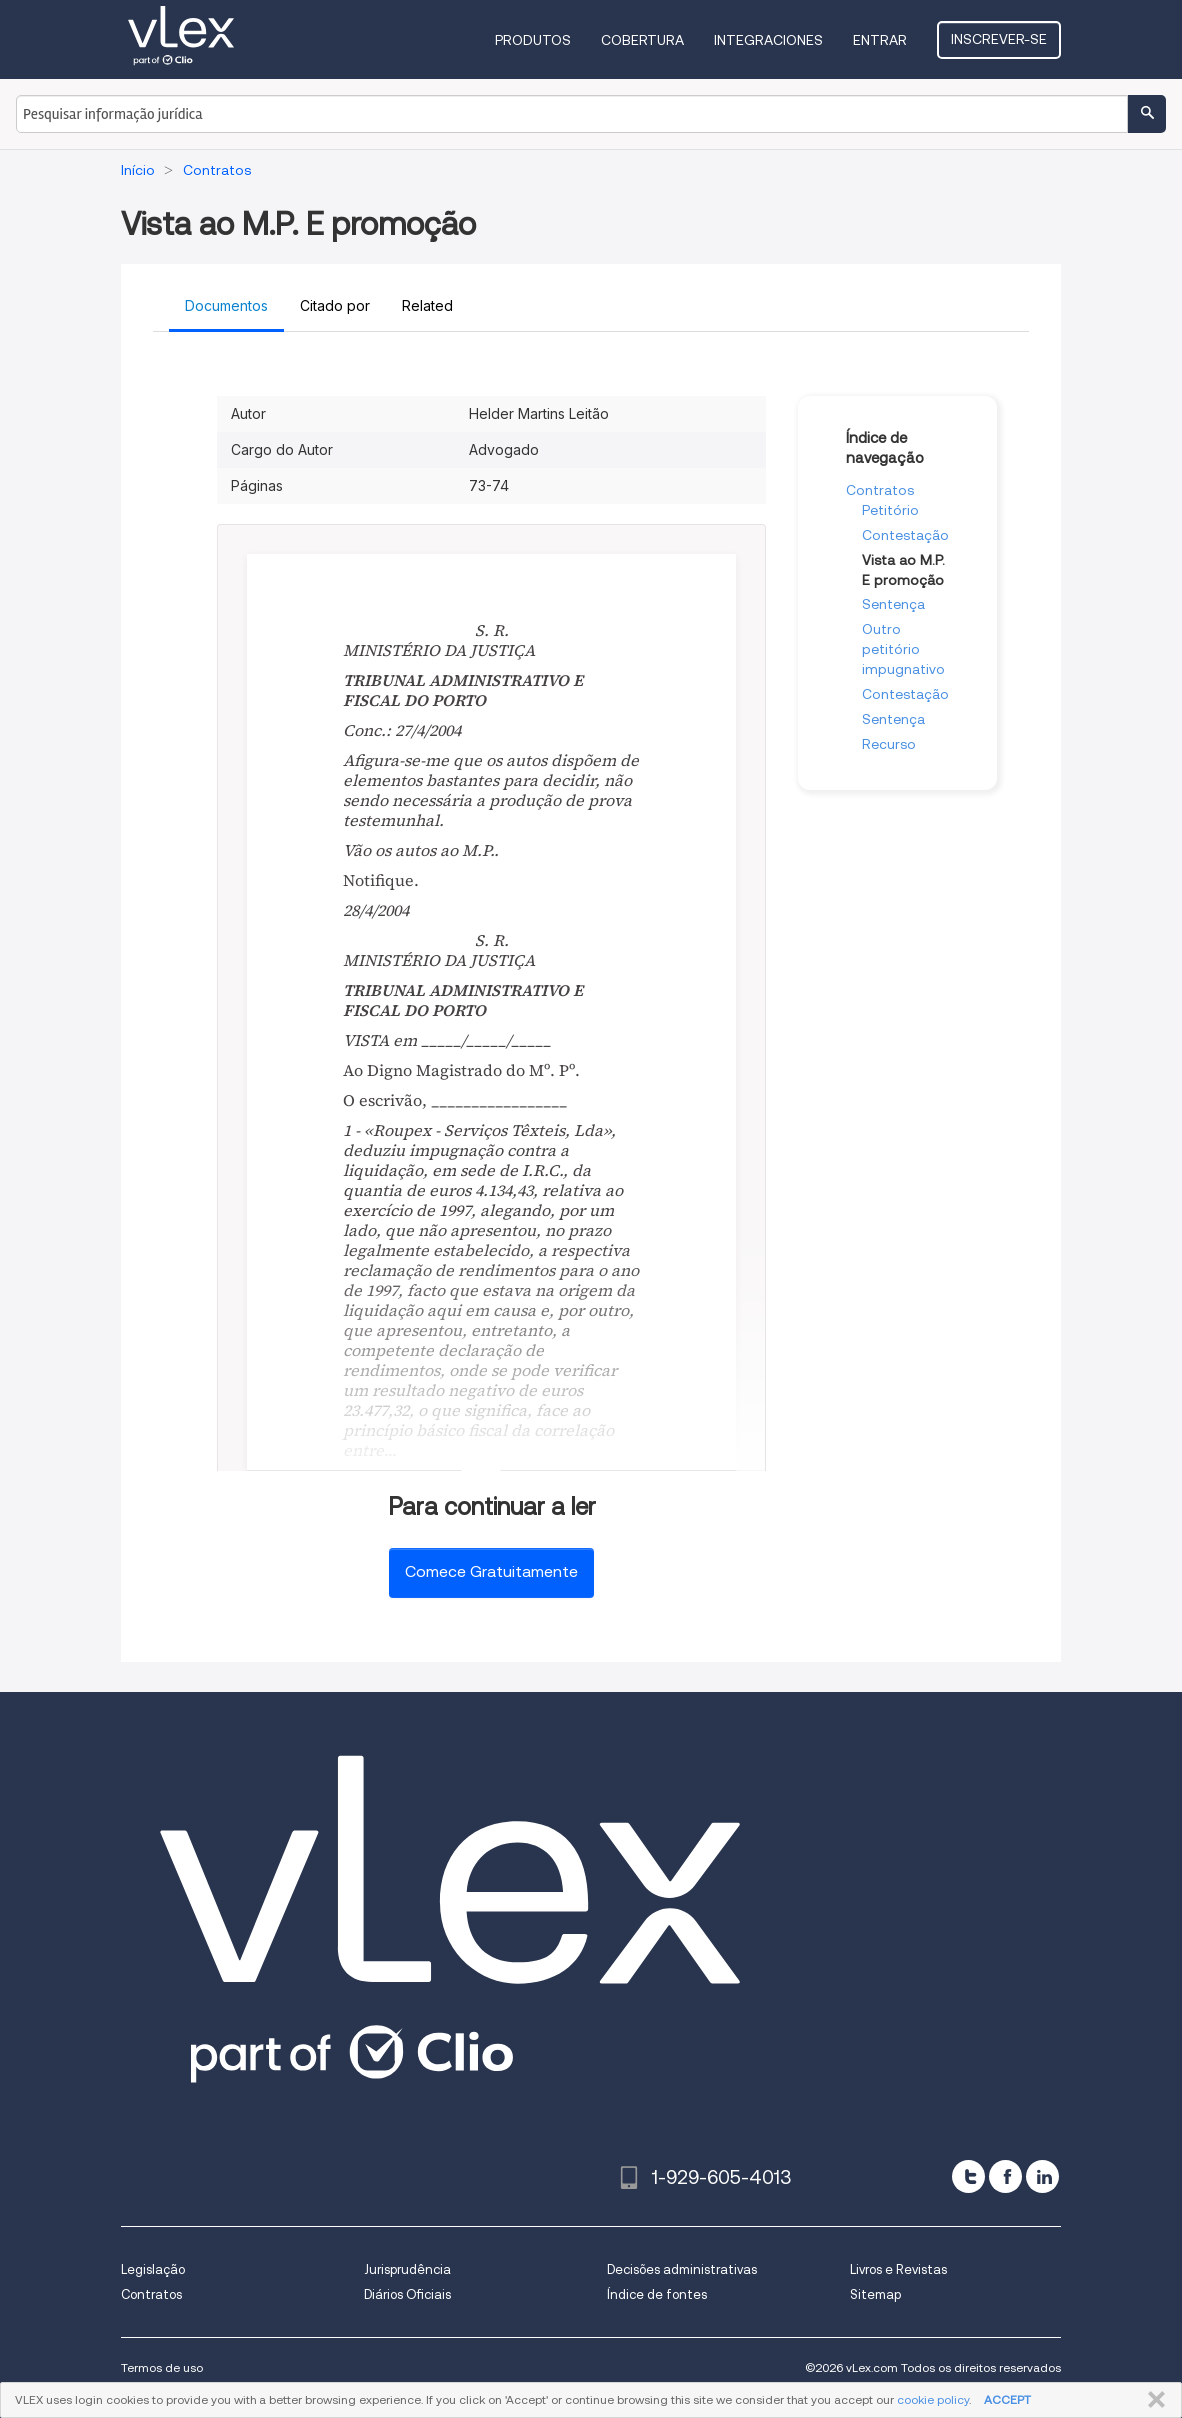  What do you see at coordinates (1005, 2176) in the screenshot?
I see `[facebook]` at bounding box center [1005, 2176].